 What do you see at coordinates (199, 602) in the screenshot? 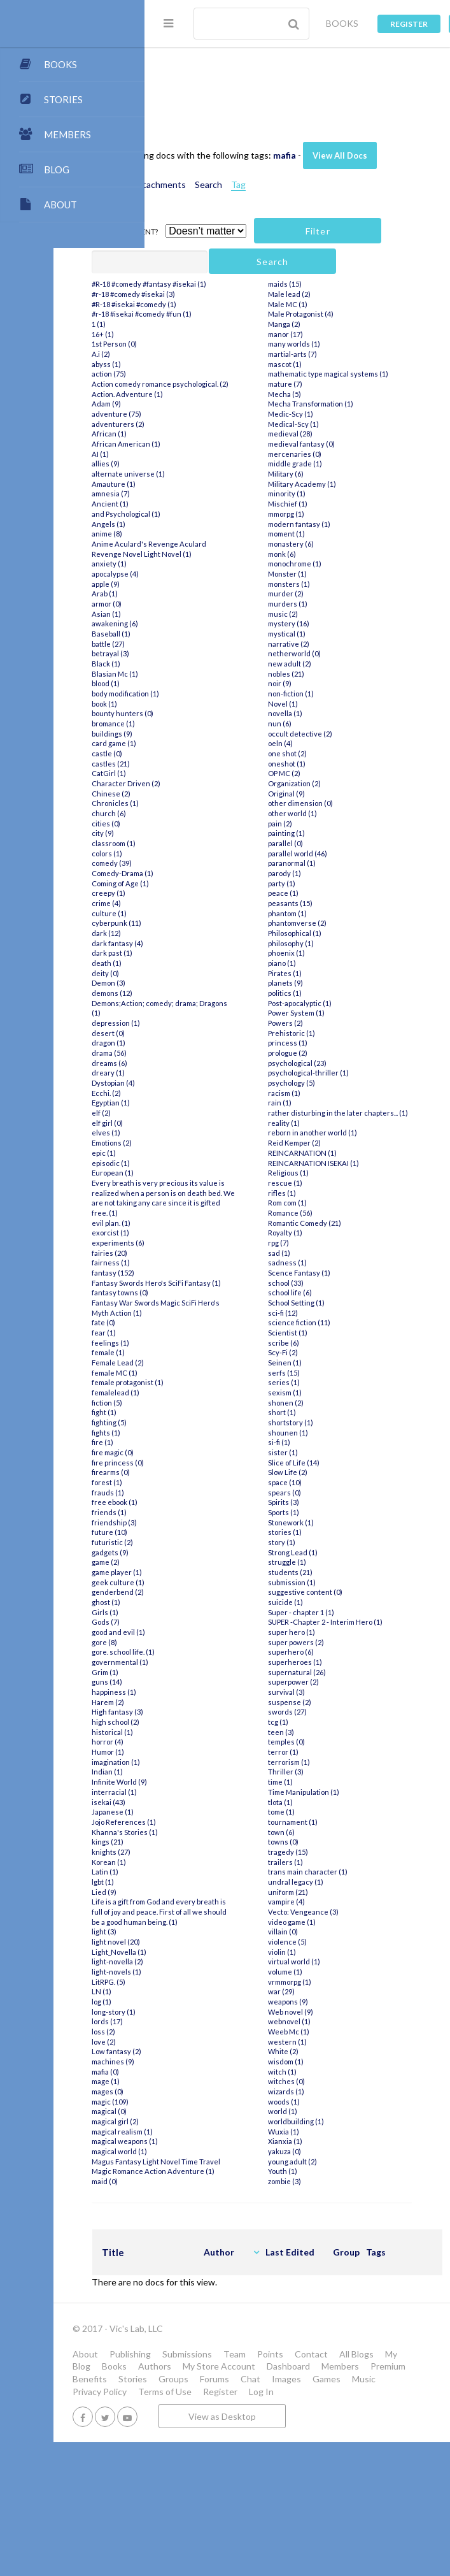
I see `Angels (1)` at bounding box center [199, 602].